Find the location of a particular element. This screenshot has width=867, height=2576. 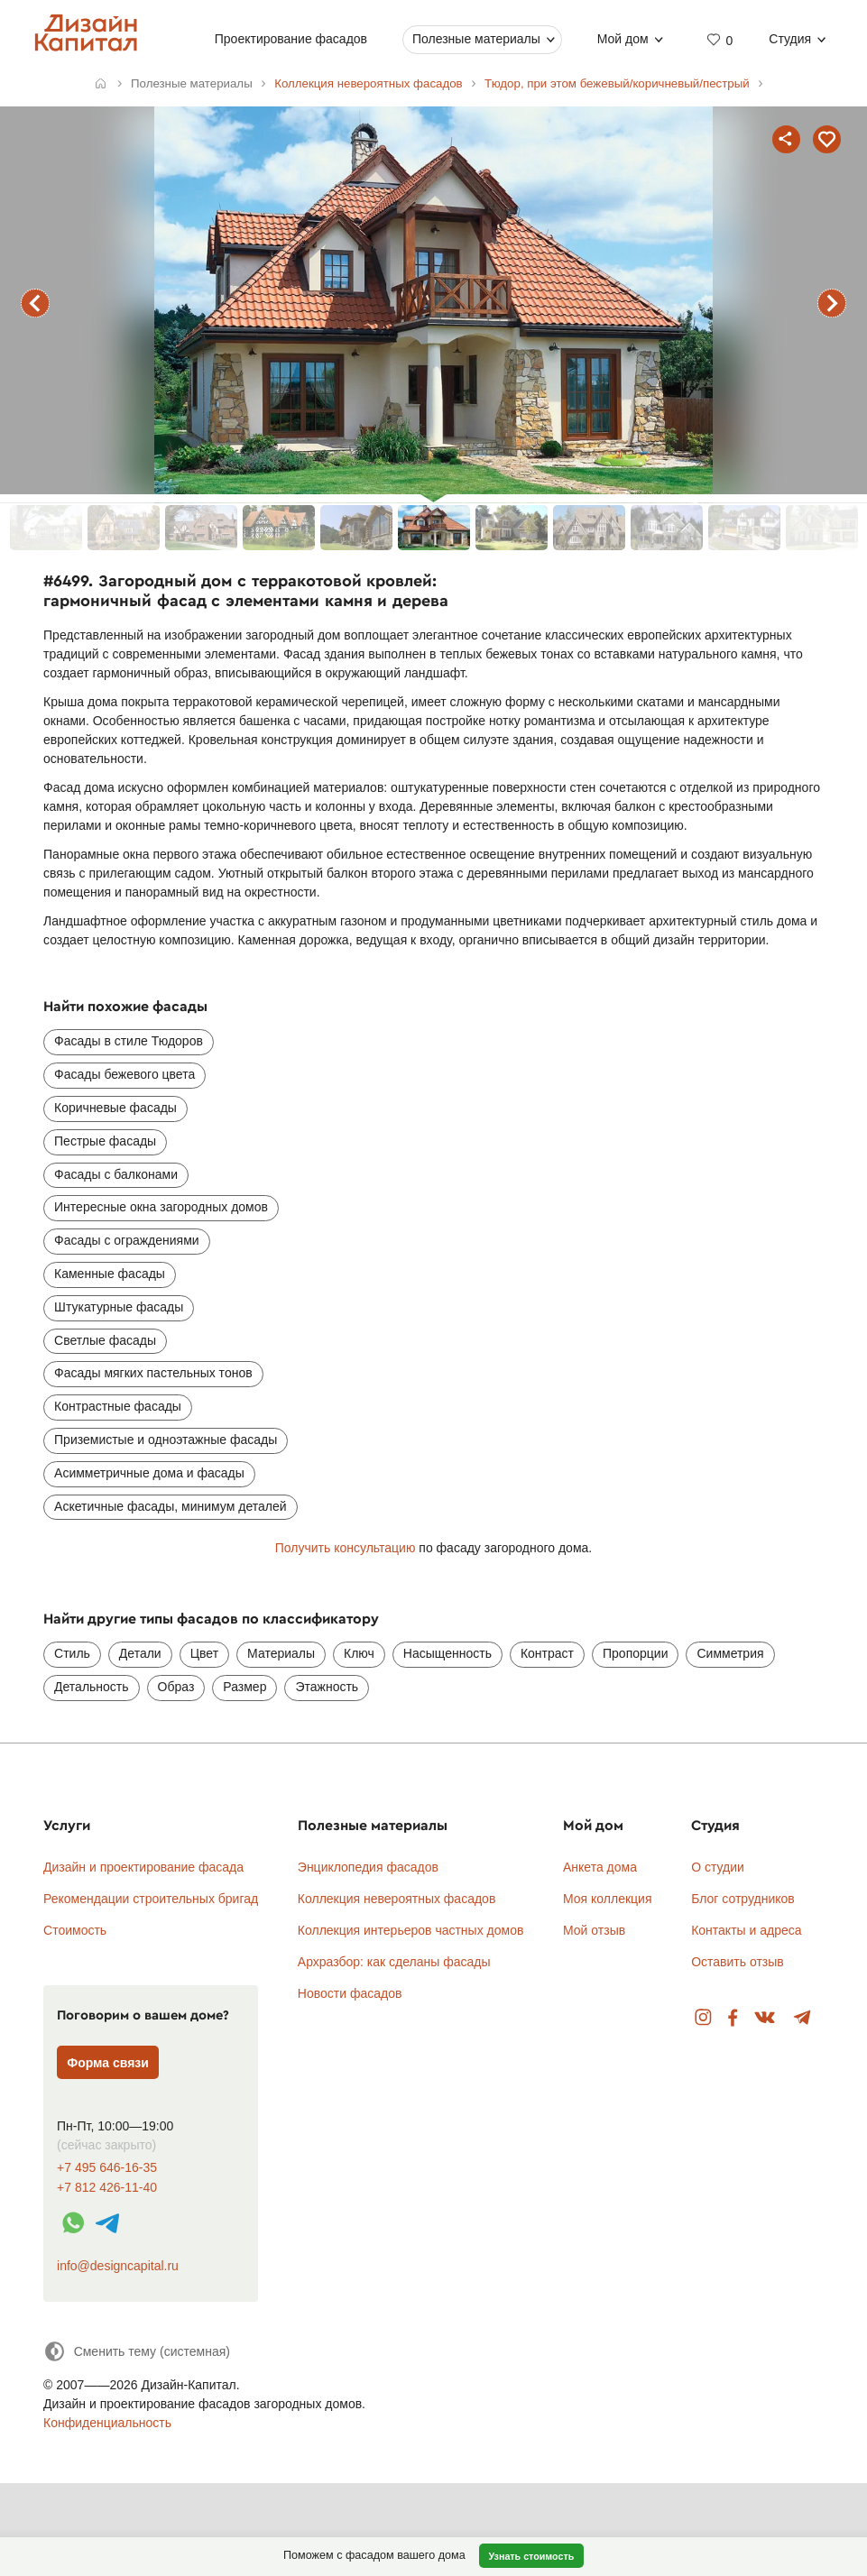

Детали is located at coordinates (140, 1653).